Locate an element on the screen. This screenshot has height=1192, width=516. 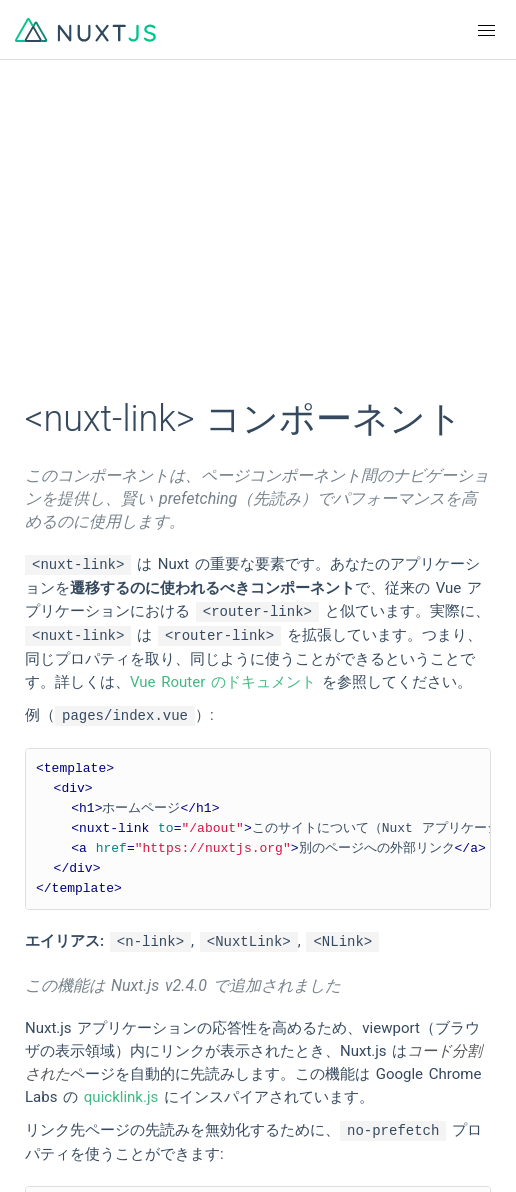
Logos is located at coordinates (278, 1036).